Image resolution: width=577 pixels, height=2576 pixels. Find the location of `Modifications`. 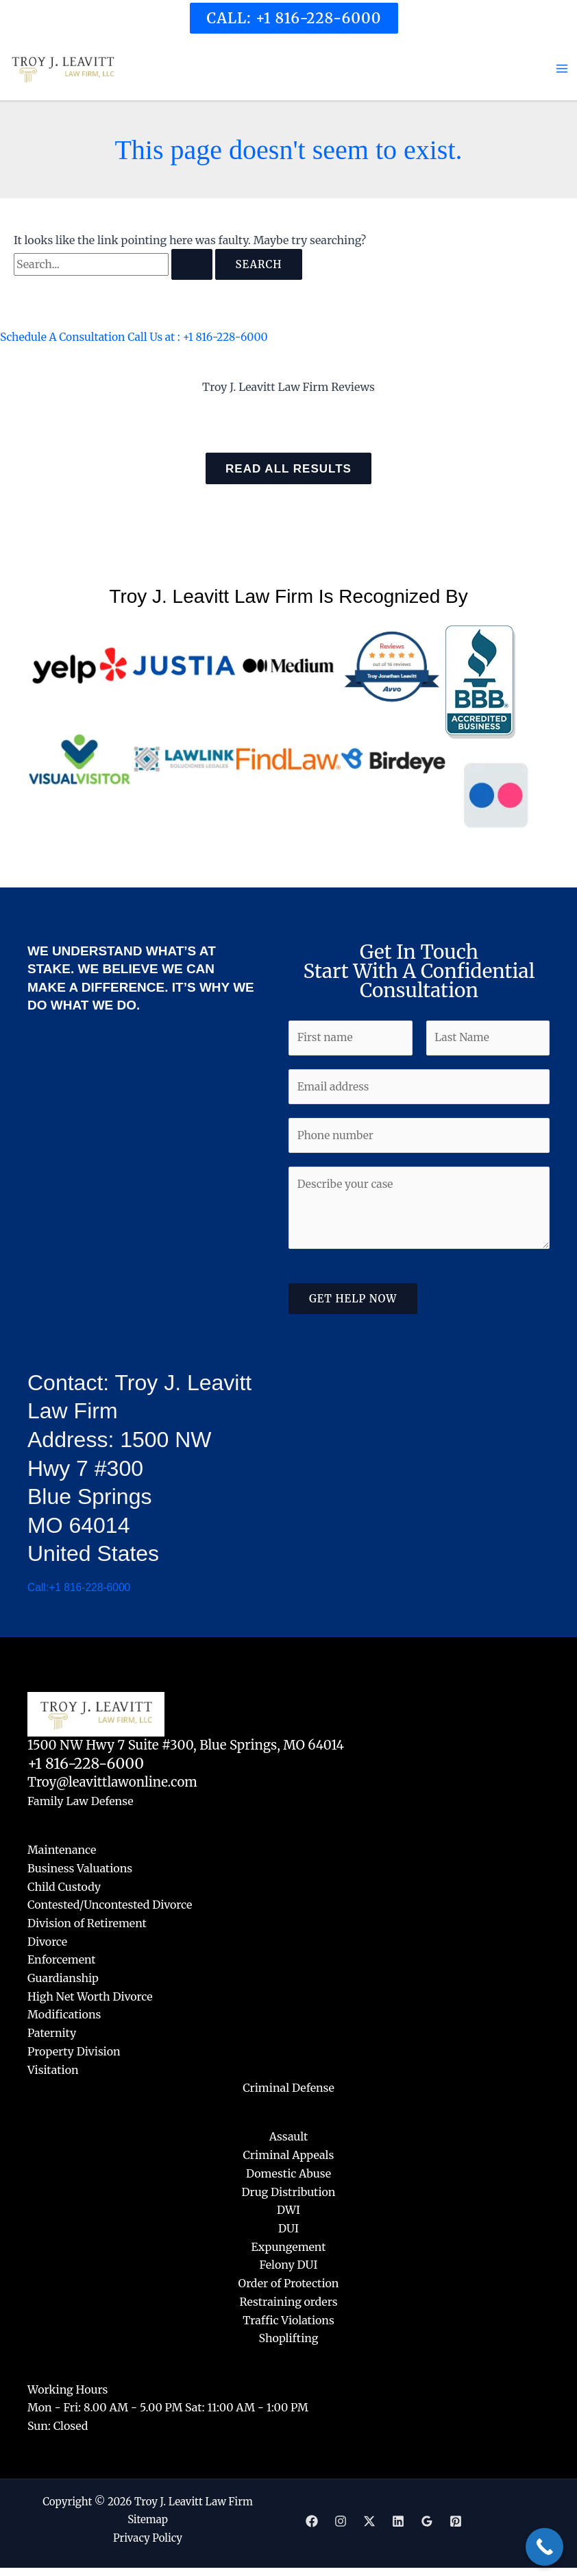

Modifications is located at coordinates (64, 2016).